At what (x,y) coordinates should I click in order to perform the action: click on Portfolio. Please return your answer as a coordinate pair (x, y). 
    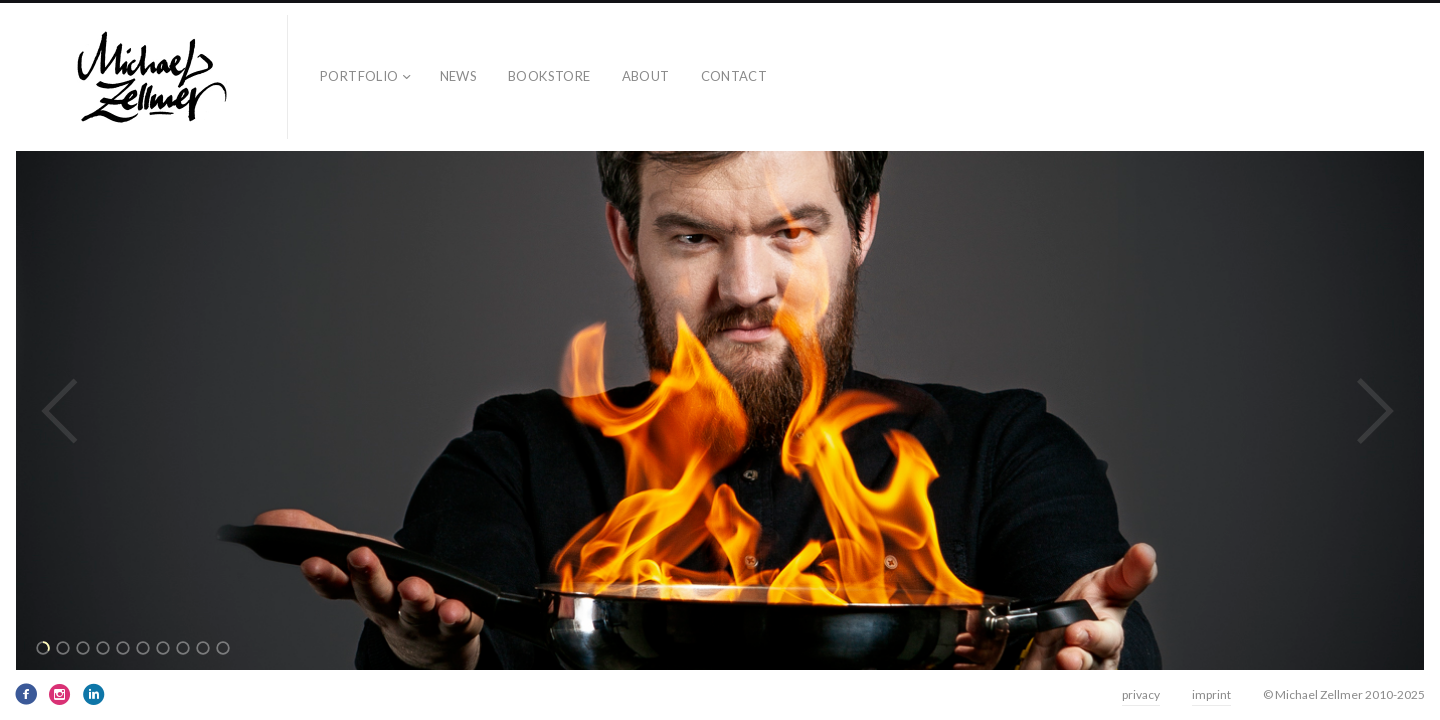
    Looking at the image, I should click on (359, 76).